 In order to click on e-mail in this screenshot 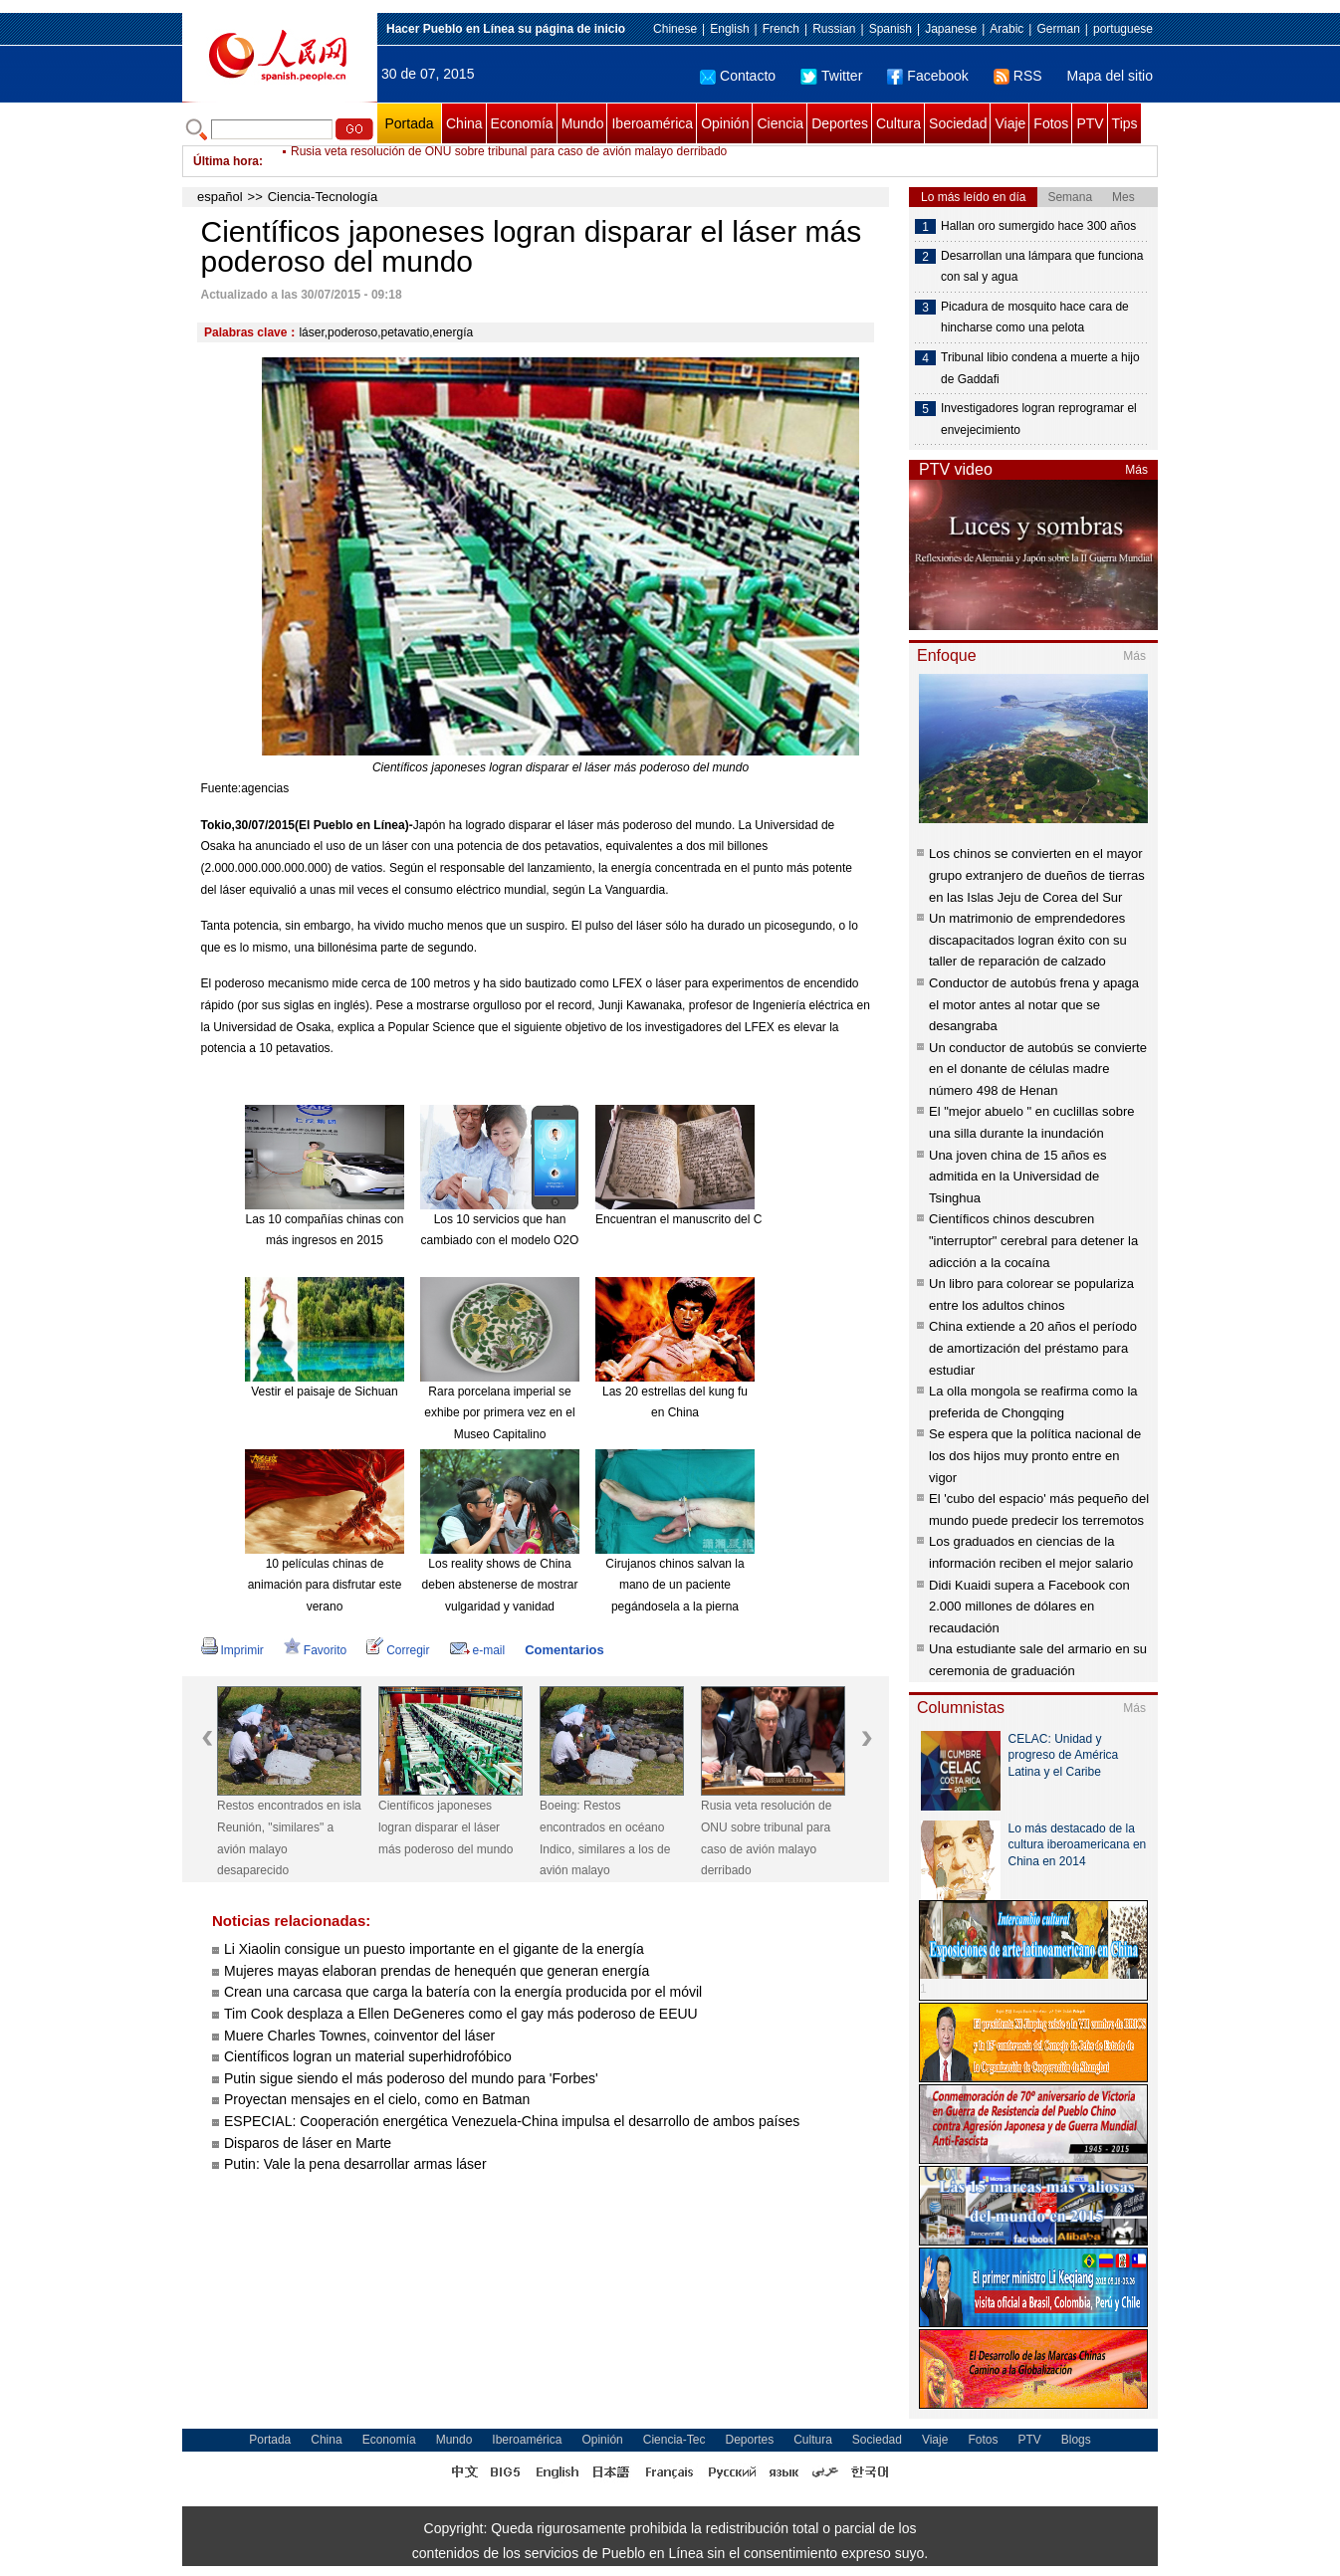, I will do `click(478, 1650)`.